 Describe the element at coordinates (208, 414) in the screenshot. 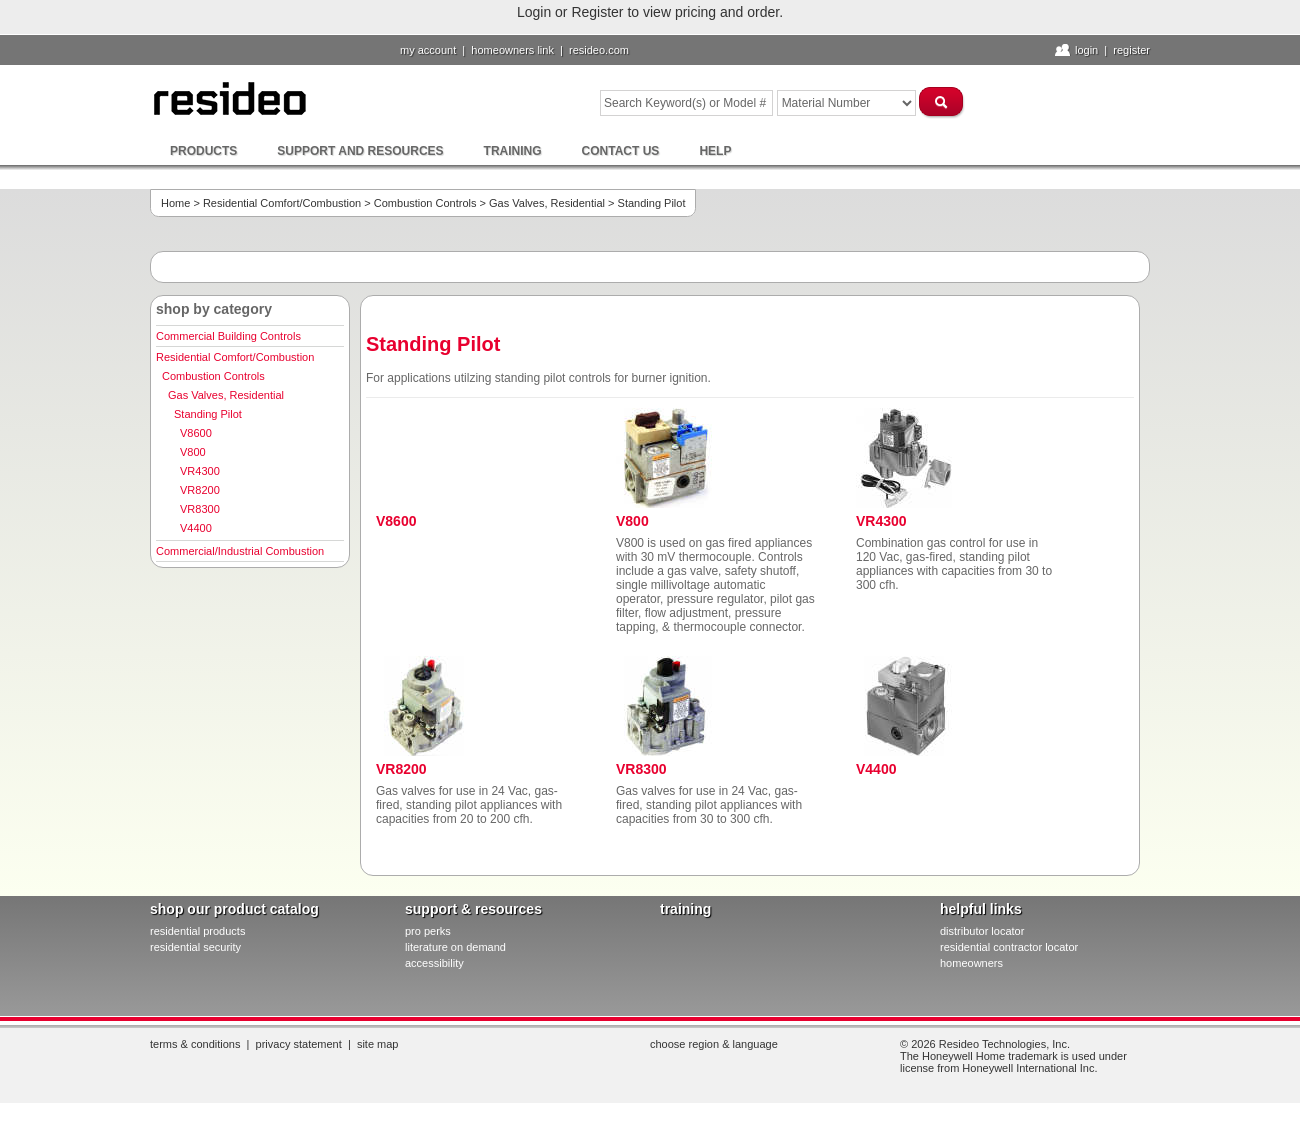

I see `Standing Pilot` at that location.